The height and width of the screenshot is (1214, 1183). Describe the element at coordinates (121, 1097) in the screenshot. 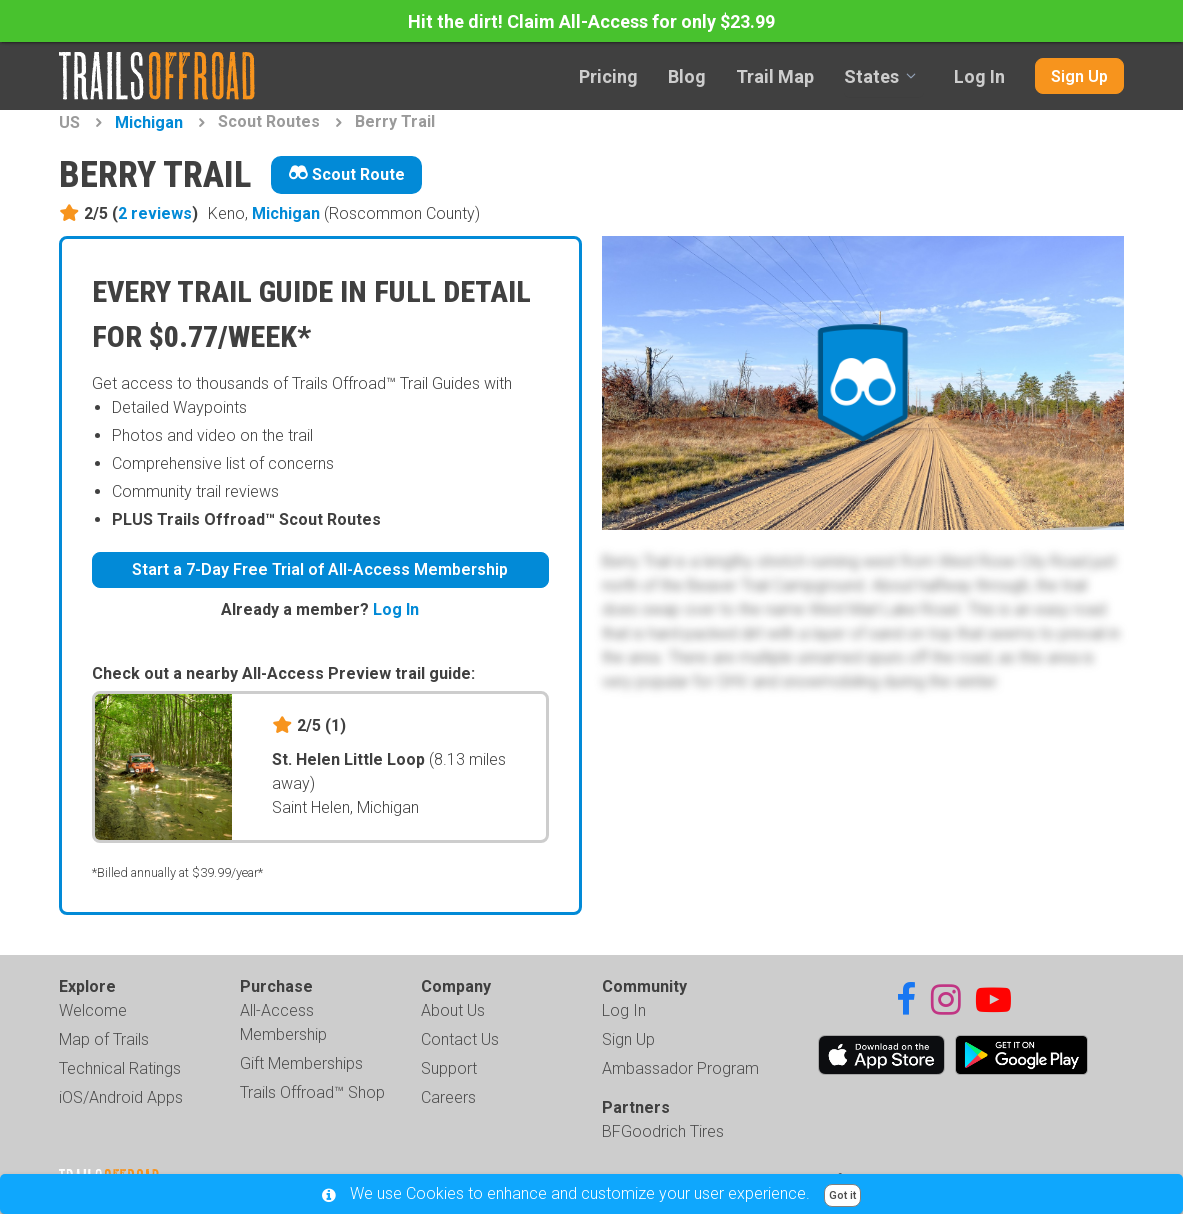

I see `iOS/Android Apps` at that location.